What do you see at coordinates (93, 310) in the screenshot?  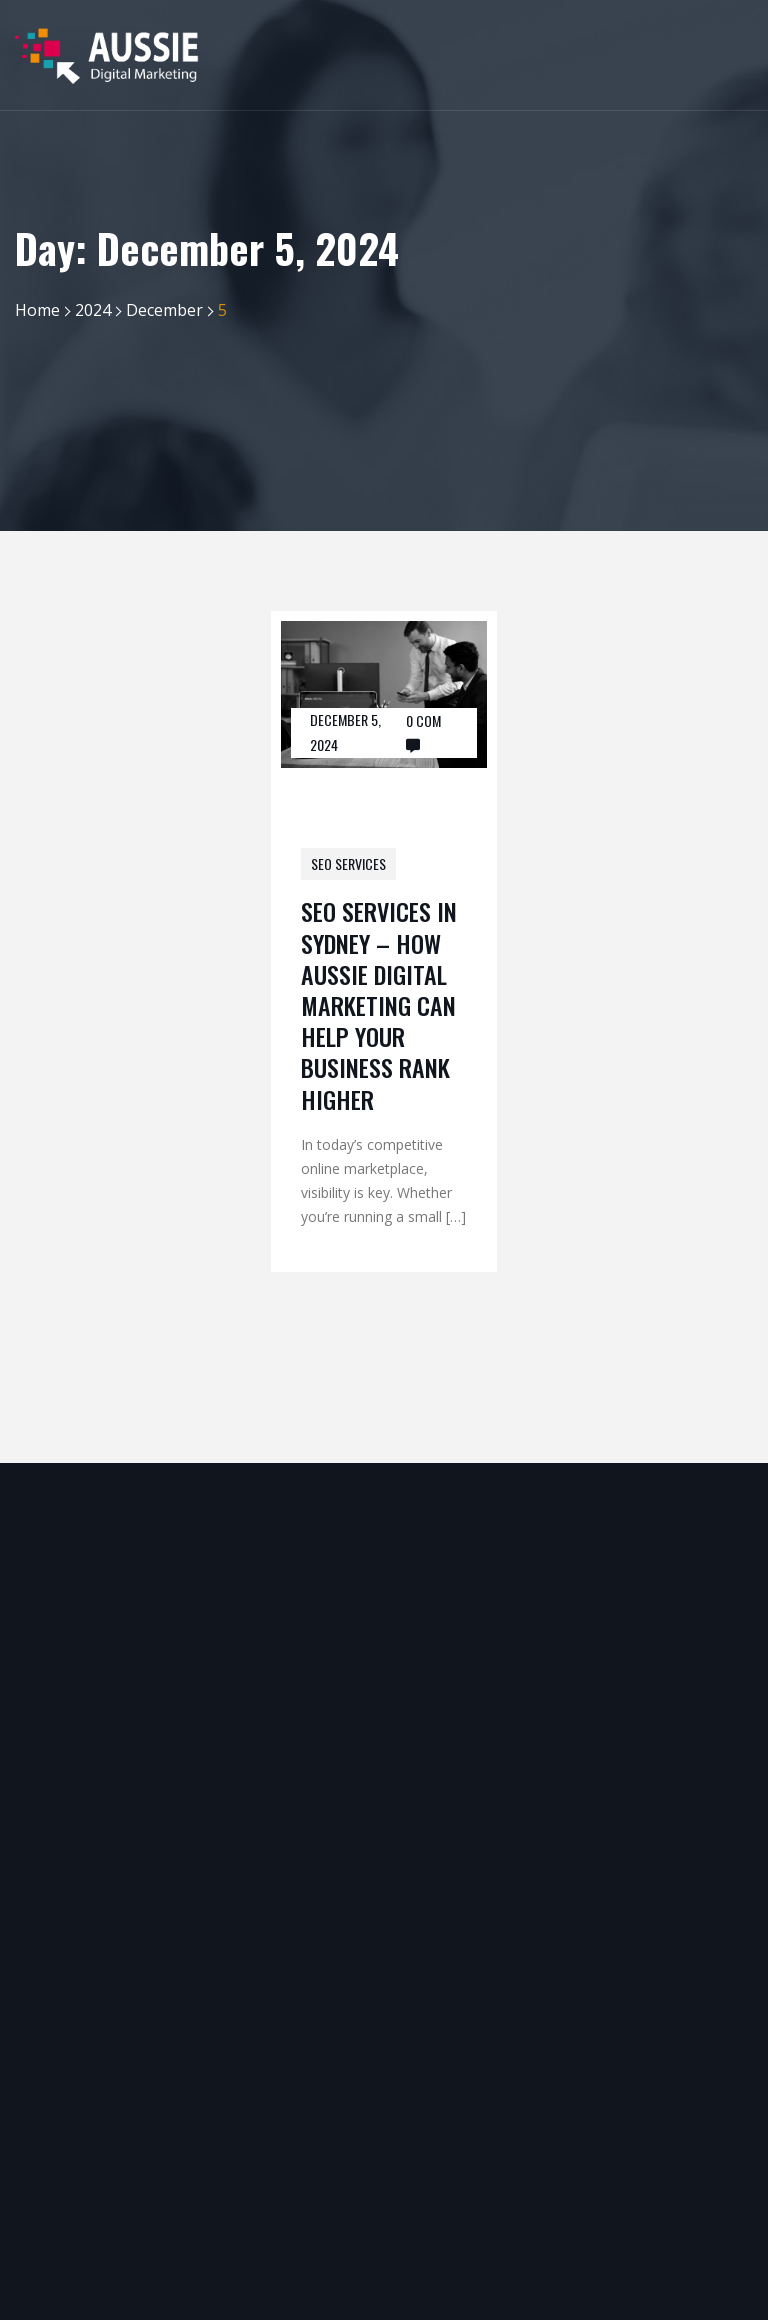 I see `2024` at bounding box center [93, 310].